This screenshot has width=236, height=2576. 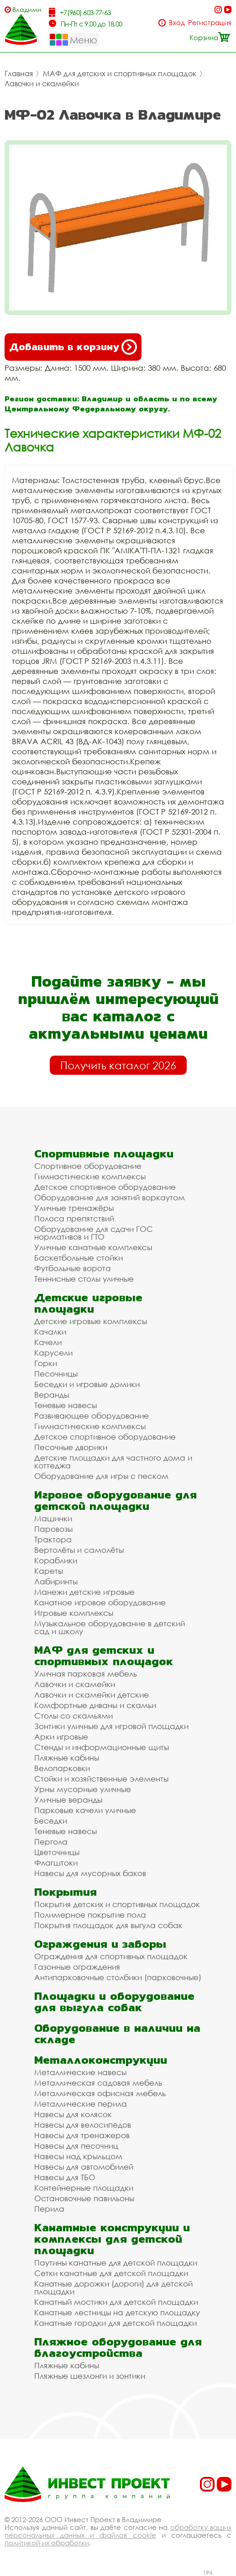 What do you see at coordinates (114, 2001) in the screenshot?
I see `Площадки и оборудование для выгула собак` at bounding box center [114, 2001].